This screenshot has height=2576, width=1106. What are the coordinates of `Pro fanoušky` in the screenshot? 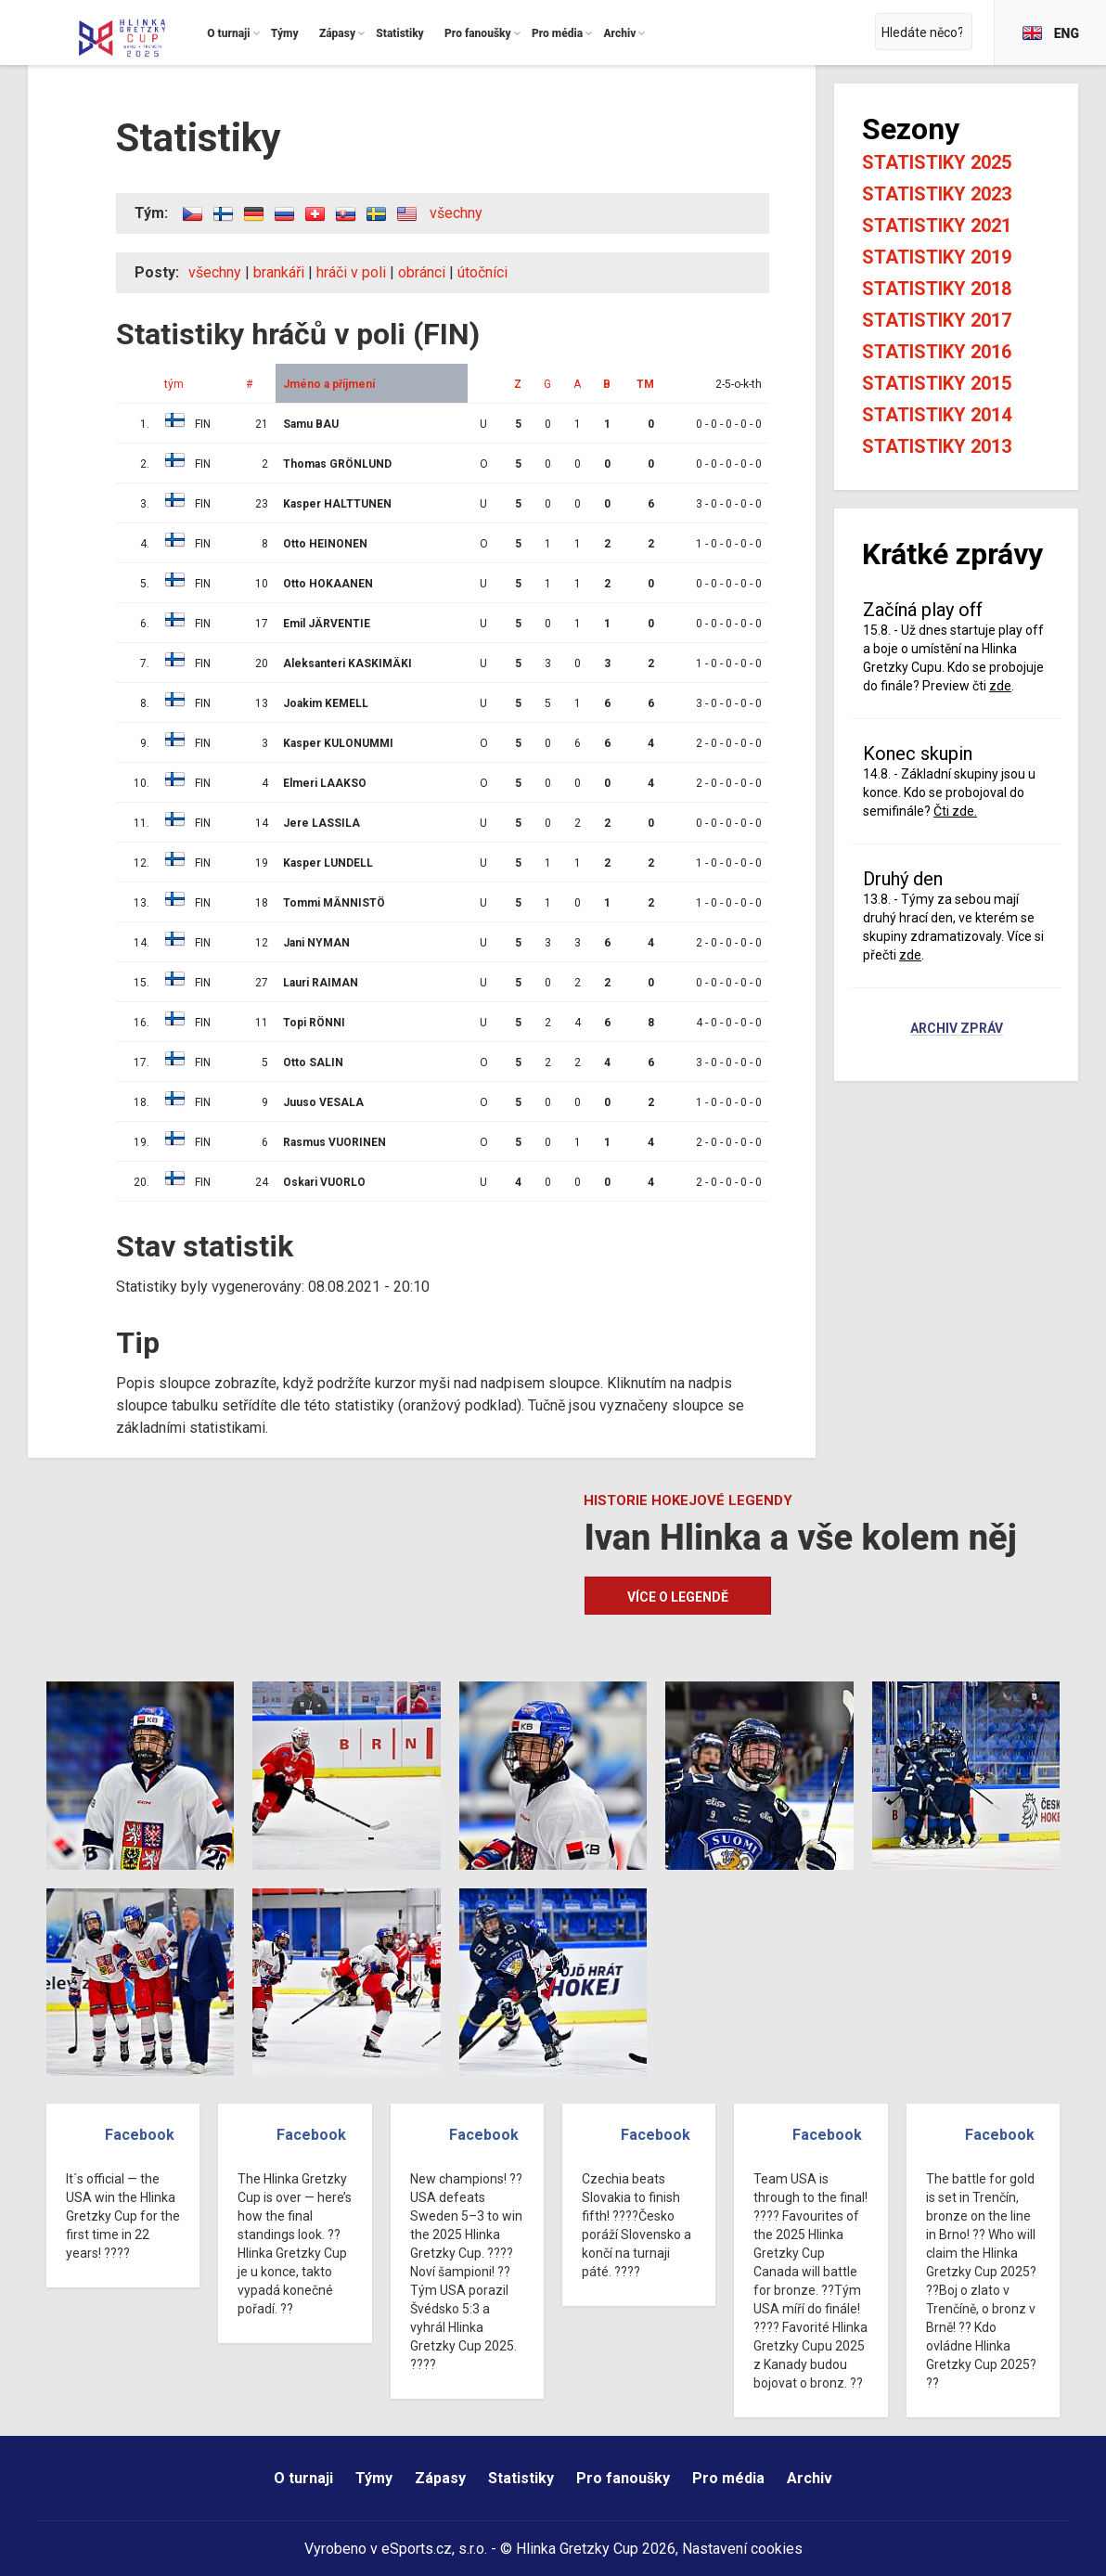 It's located at (623, 2478).